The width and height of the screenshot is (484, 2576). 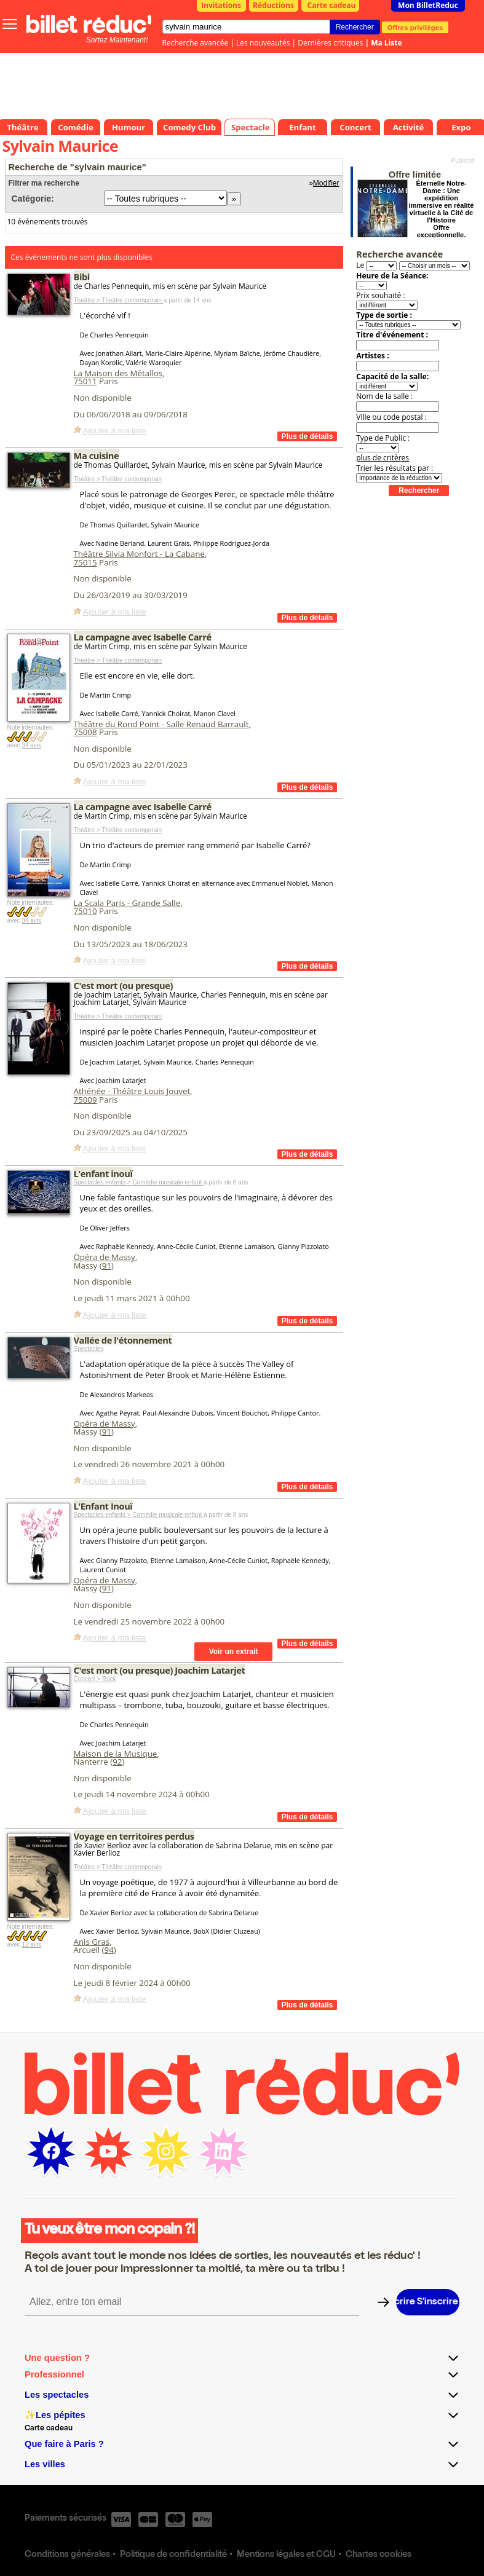 What do you see at coordinates (82, 276) in the screenshot?
I see `Bibi` at bounding box center [82, 276].